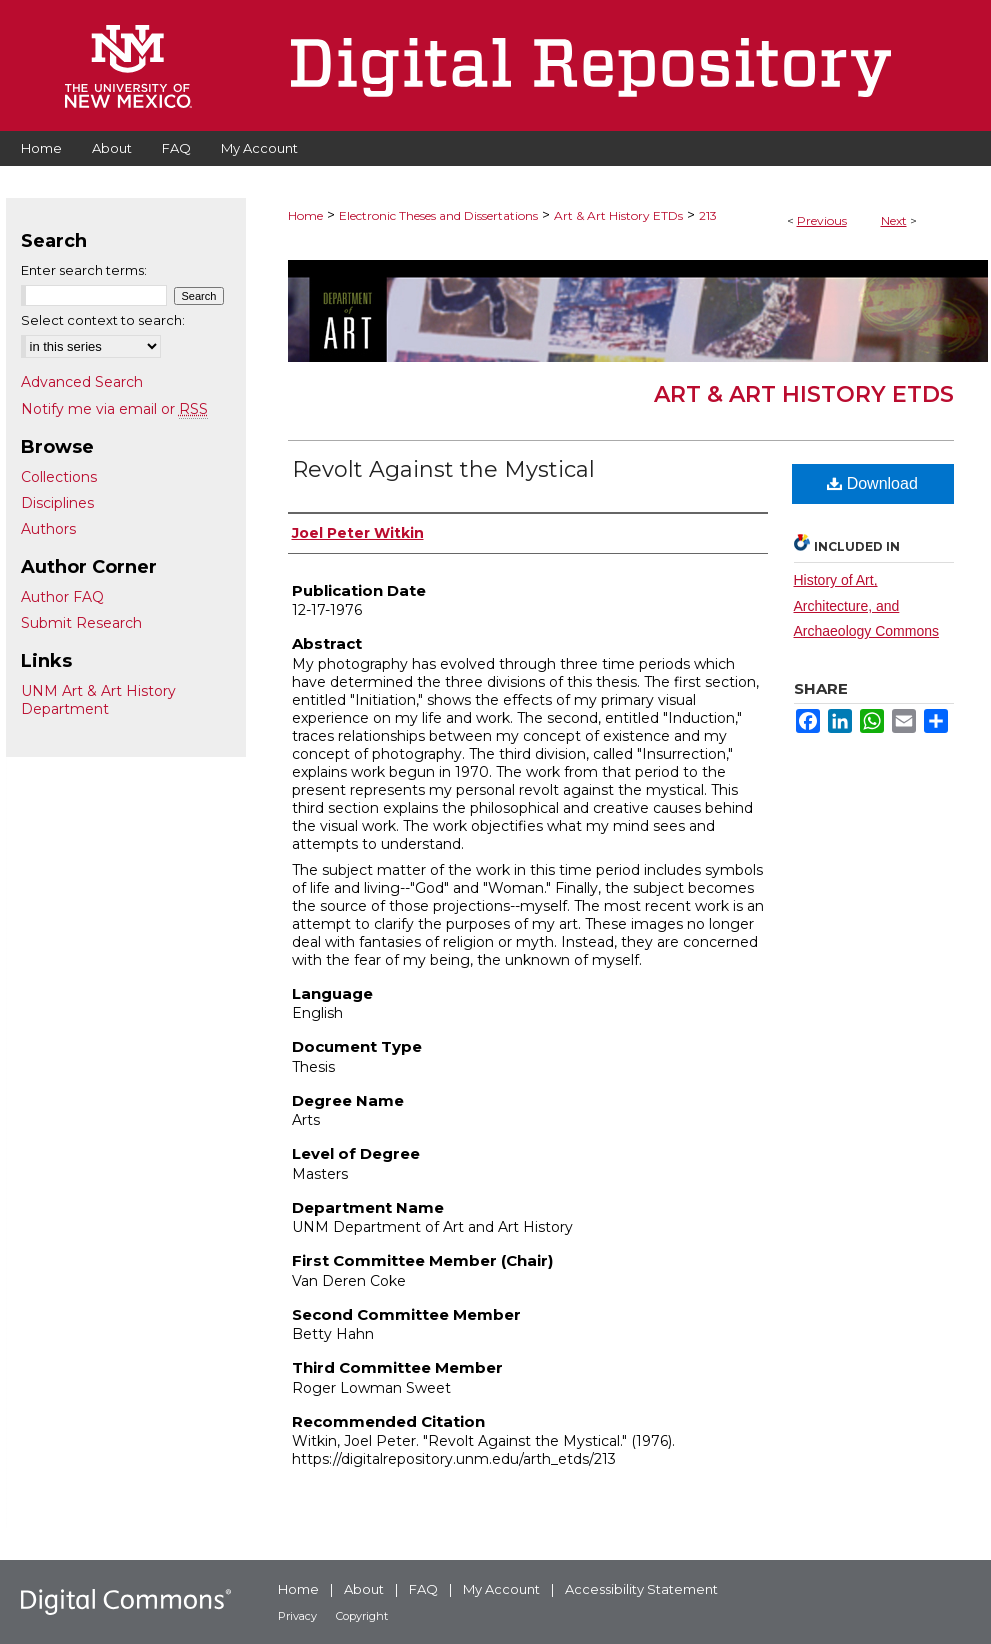 The height and width of the screenshot is (1644, 991). I want to click on Home, so click(305, 215).